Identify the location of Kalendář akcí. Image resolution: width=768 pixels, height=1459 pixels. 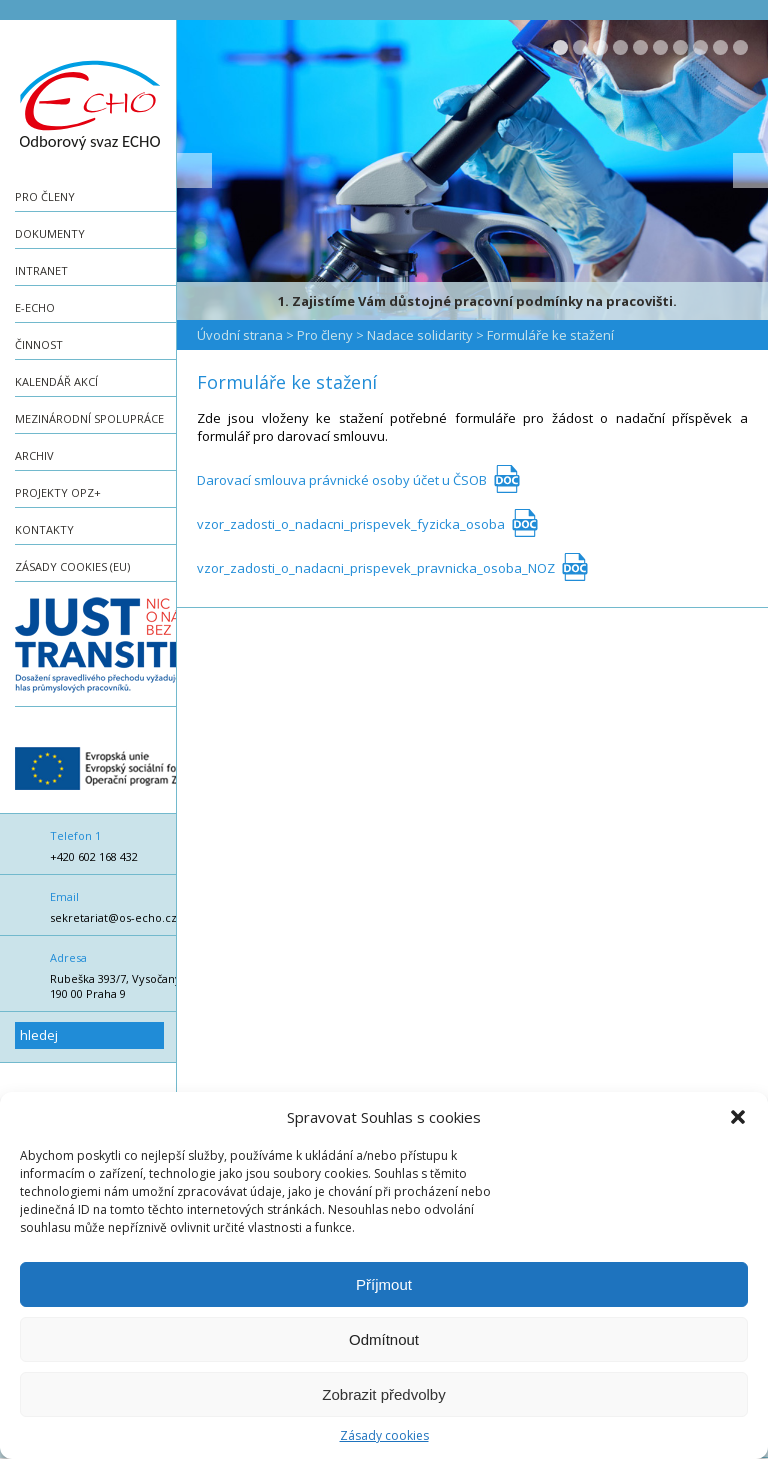
(56, 381).